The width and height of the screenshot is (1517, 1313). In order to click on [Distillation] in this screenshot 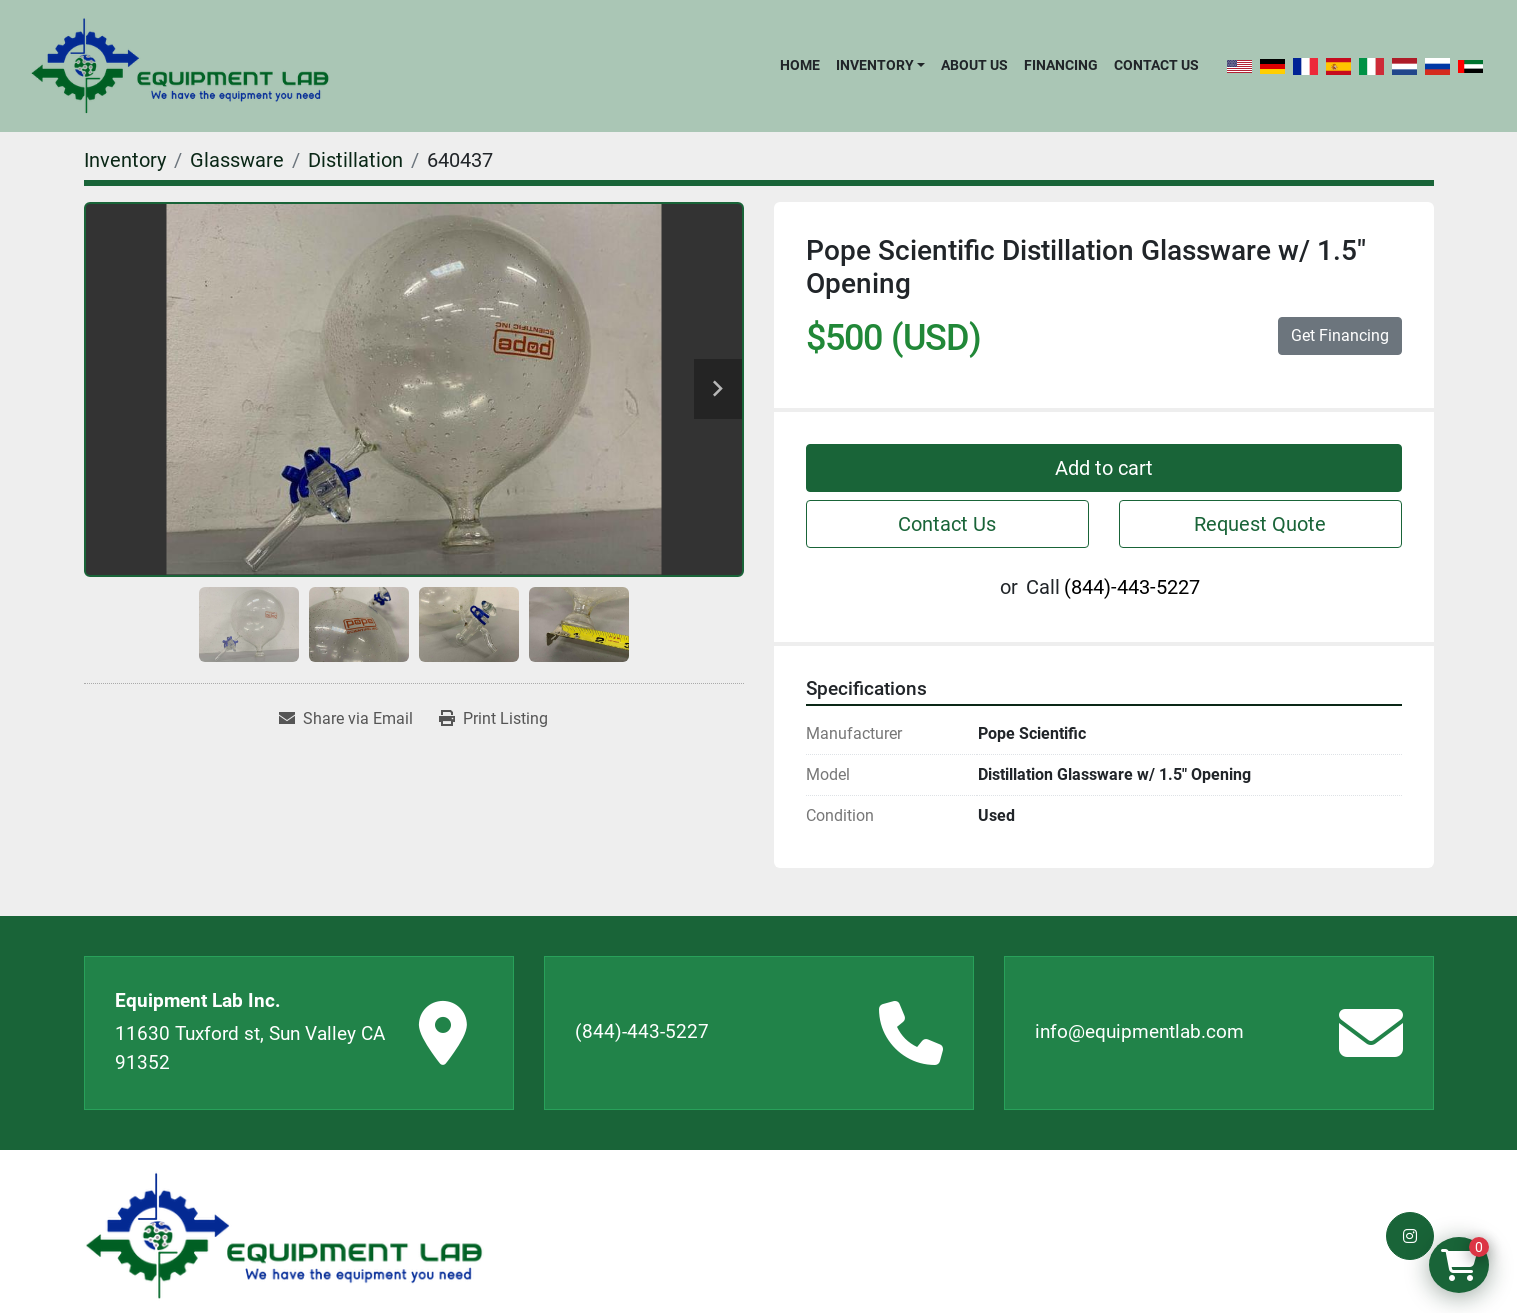, I will do `click(355, 160)`.